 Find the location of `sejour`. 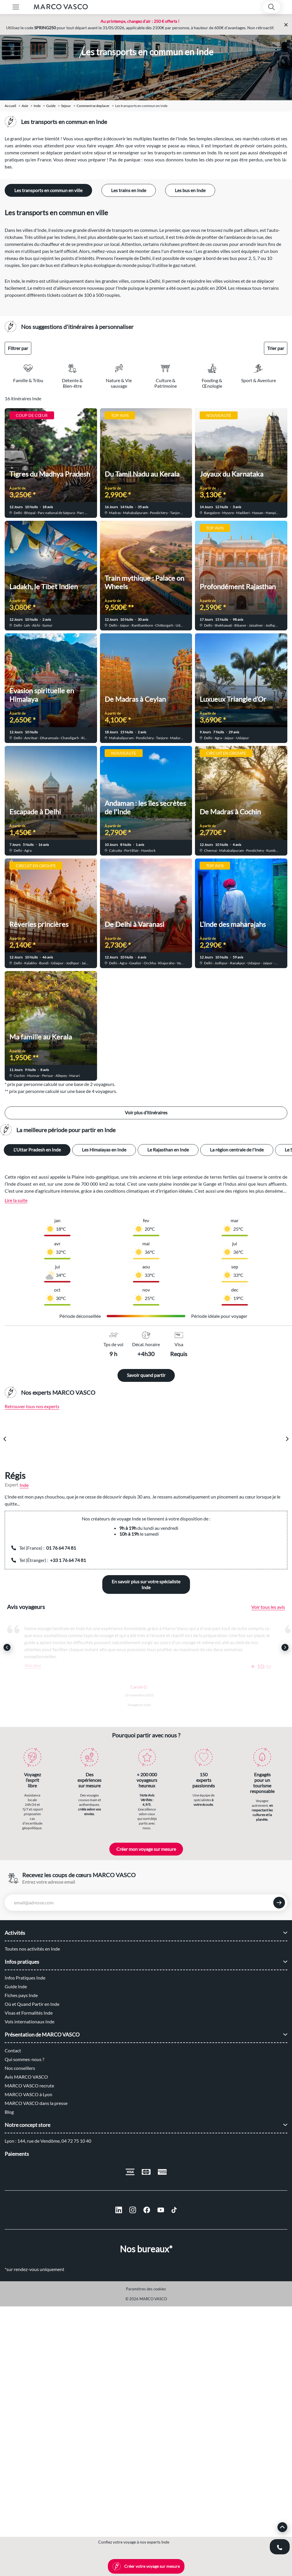

sejour is located at coordinates (66, 106).